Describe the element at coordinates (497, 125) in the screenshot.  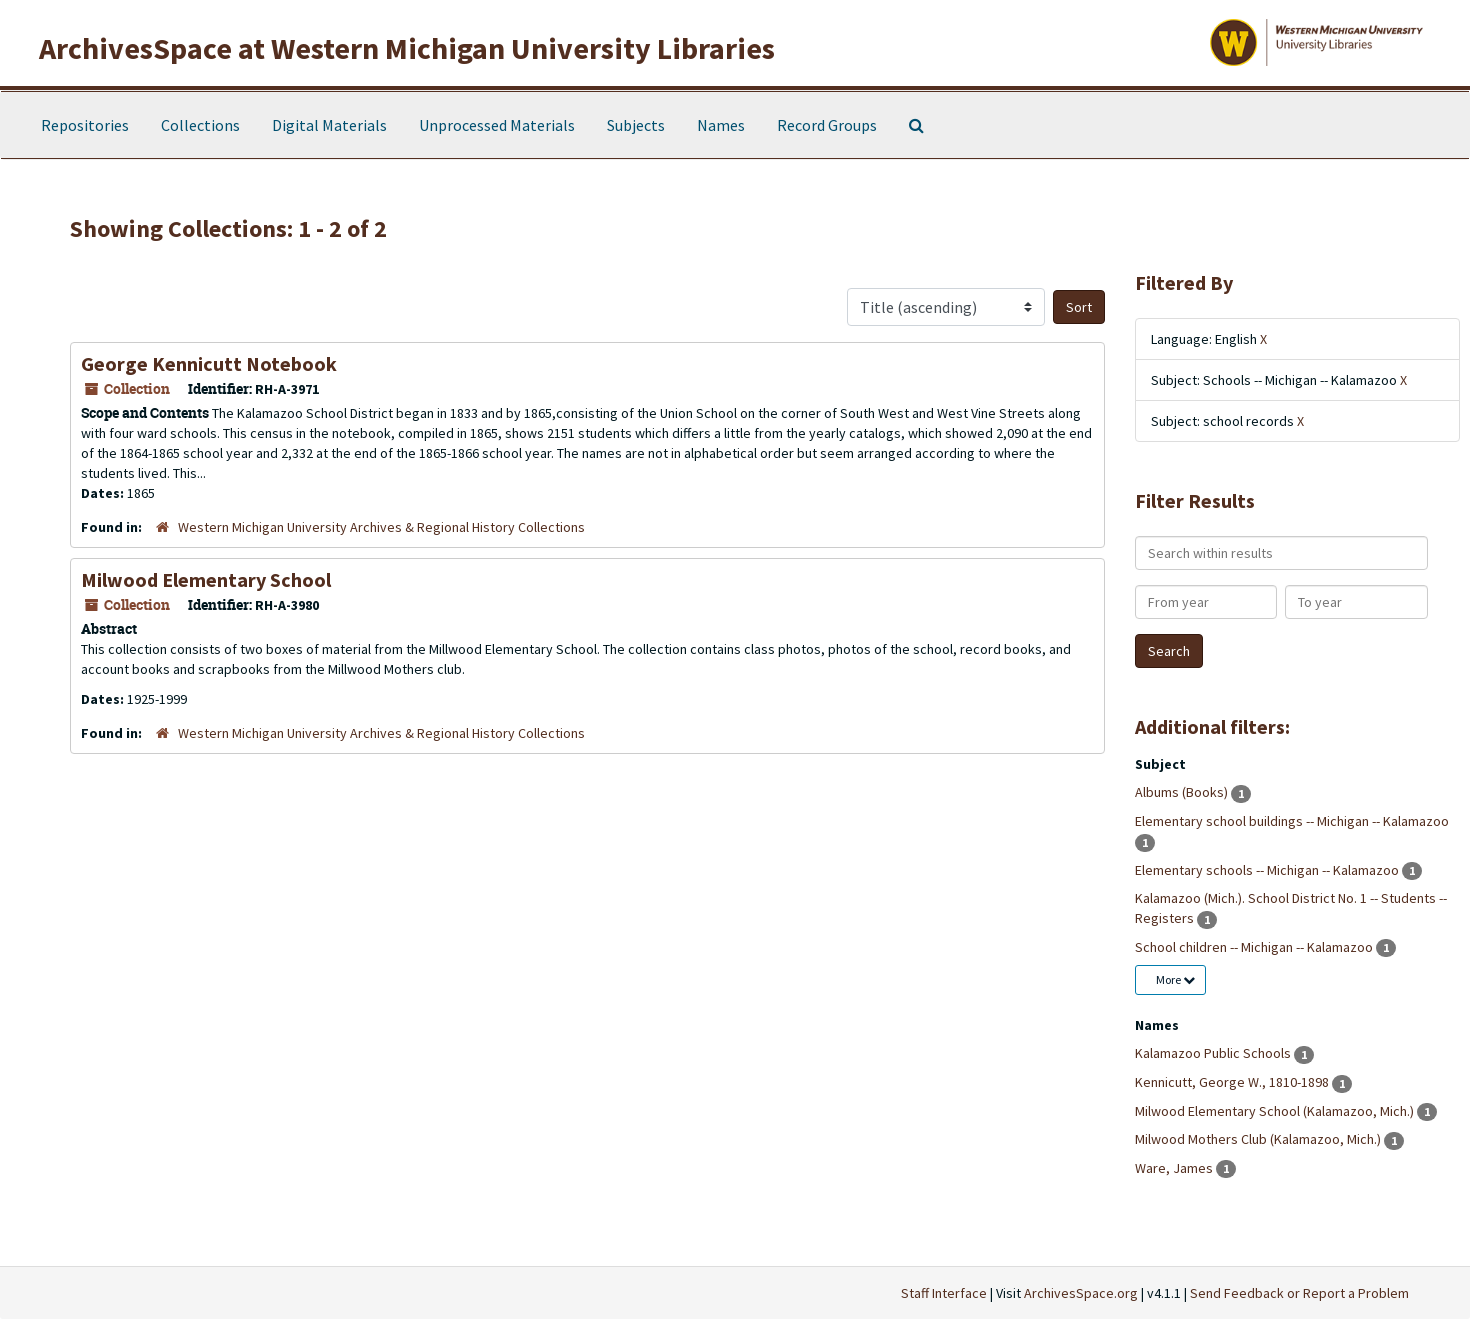
I see `Unprocessed Materials` at that location.